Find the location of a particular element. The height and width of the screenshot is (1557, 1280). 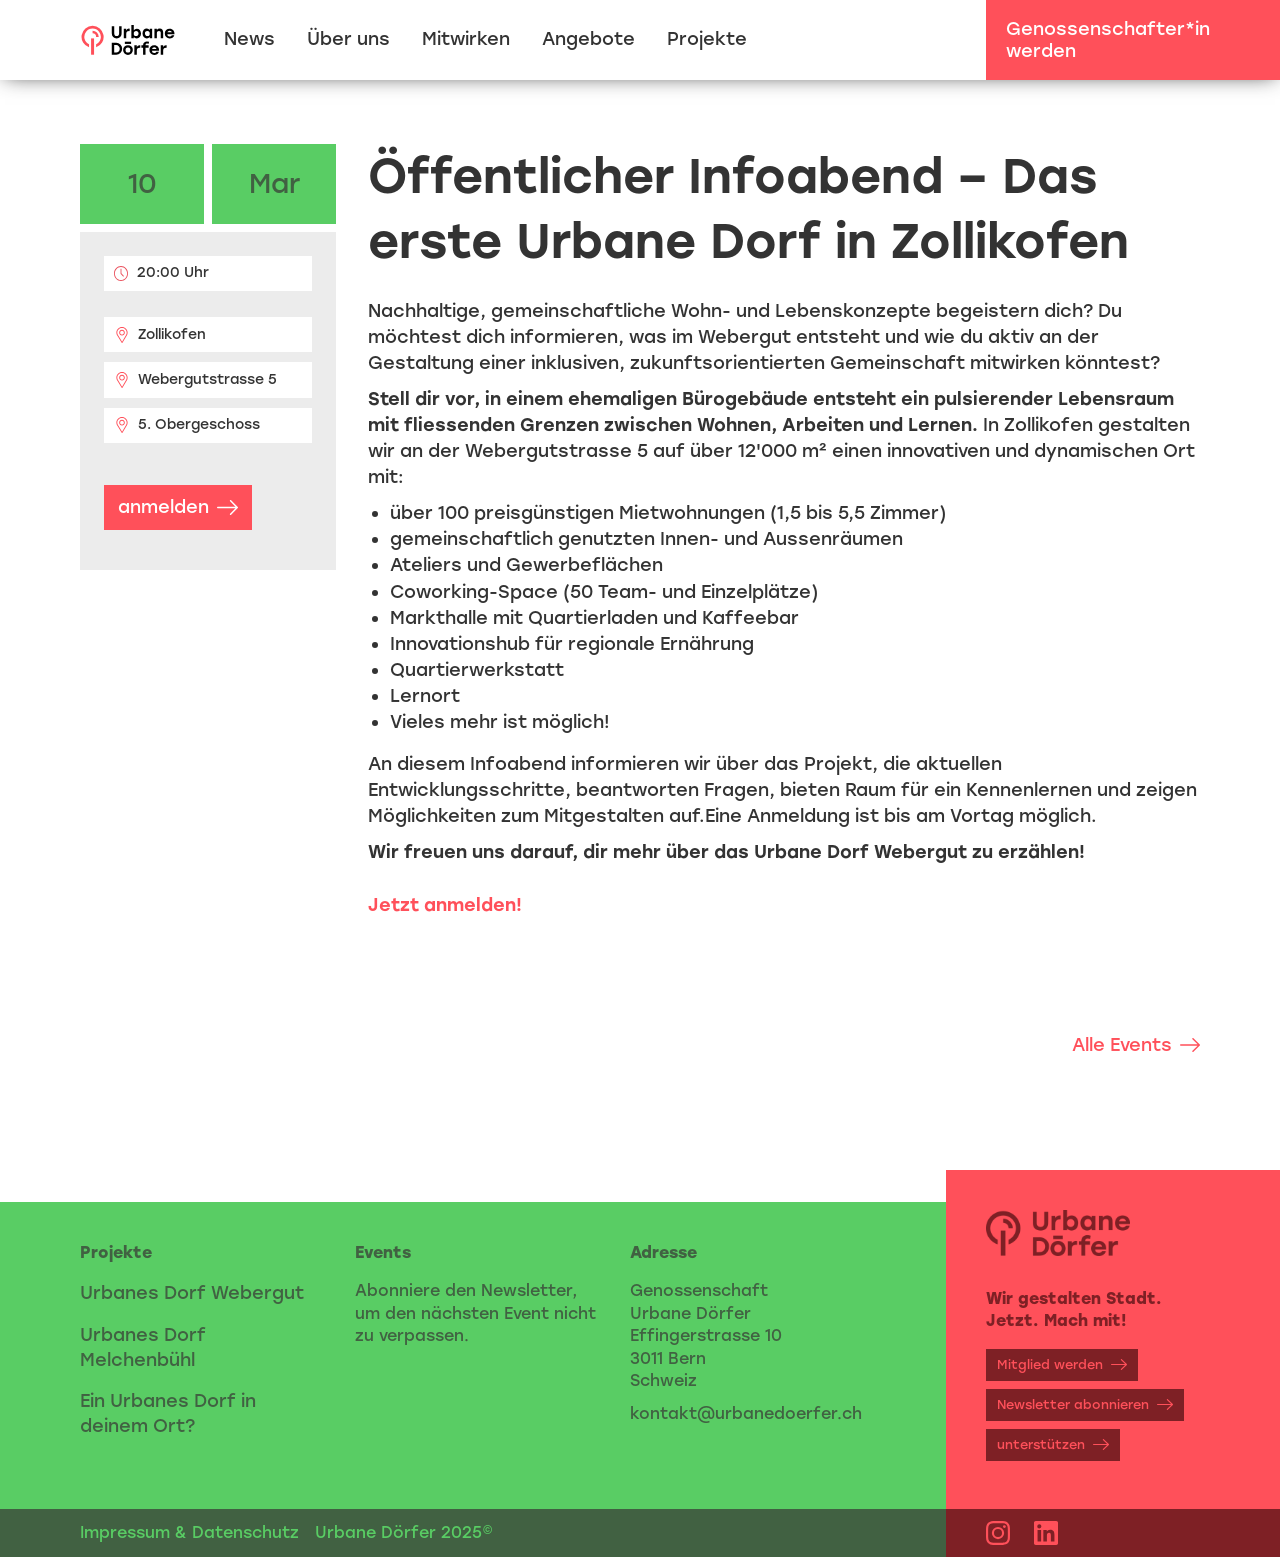

Genossenschafter*in werden is located at coordinates (1108, 40).